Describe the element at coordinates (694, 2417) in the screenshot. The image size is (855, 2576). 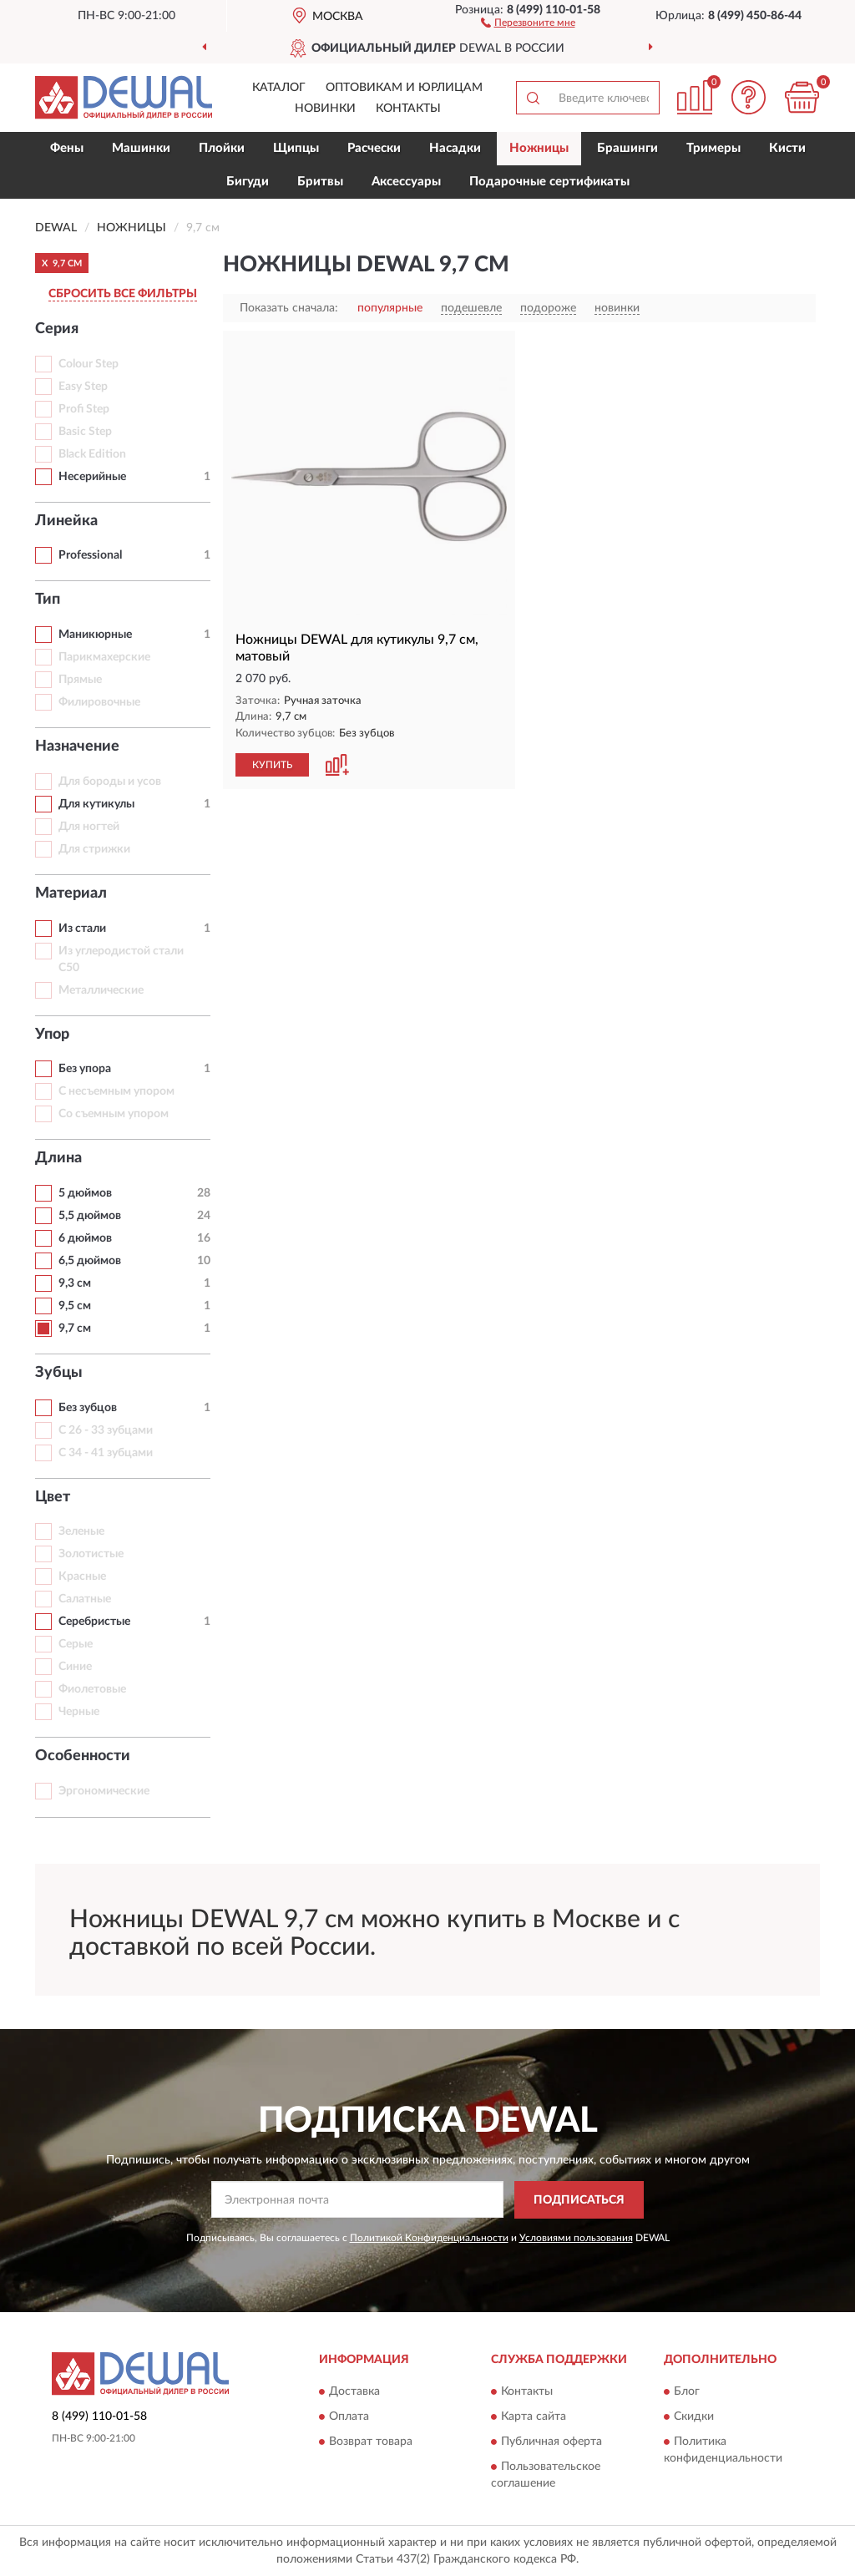
I see `Скидки` at that location.